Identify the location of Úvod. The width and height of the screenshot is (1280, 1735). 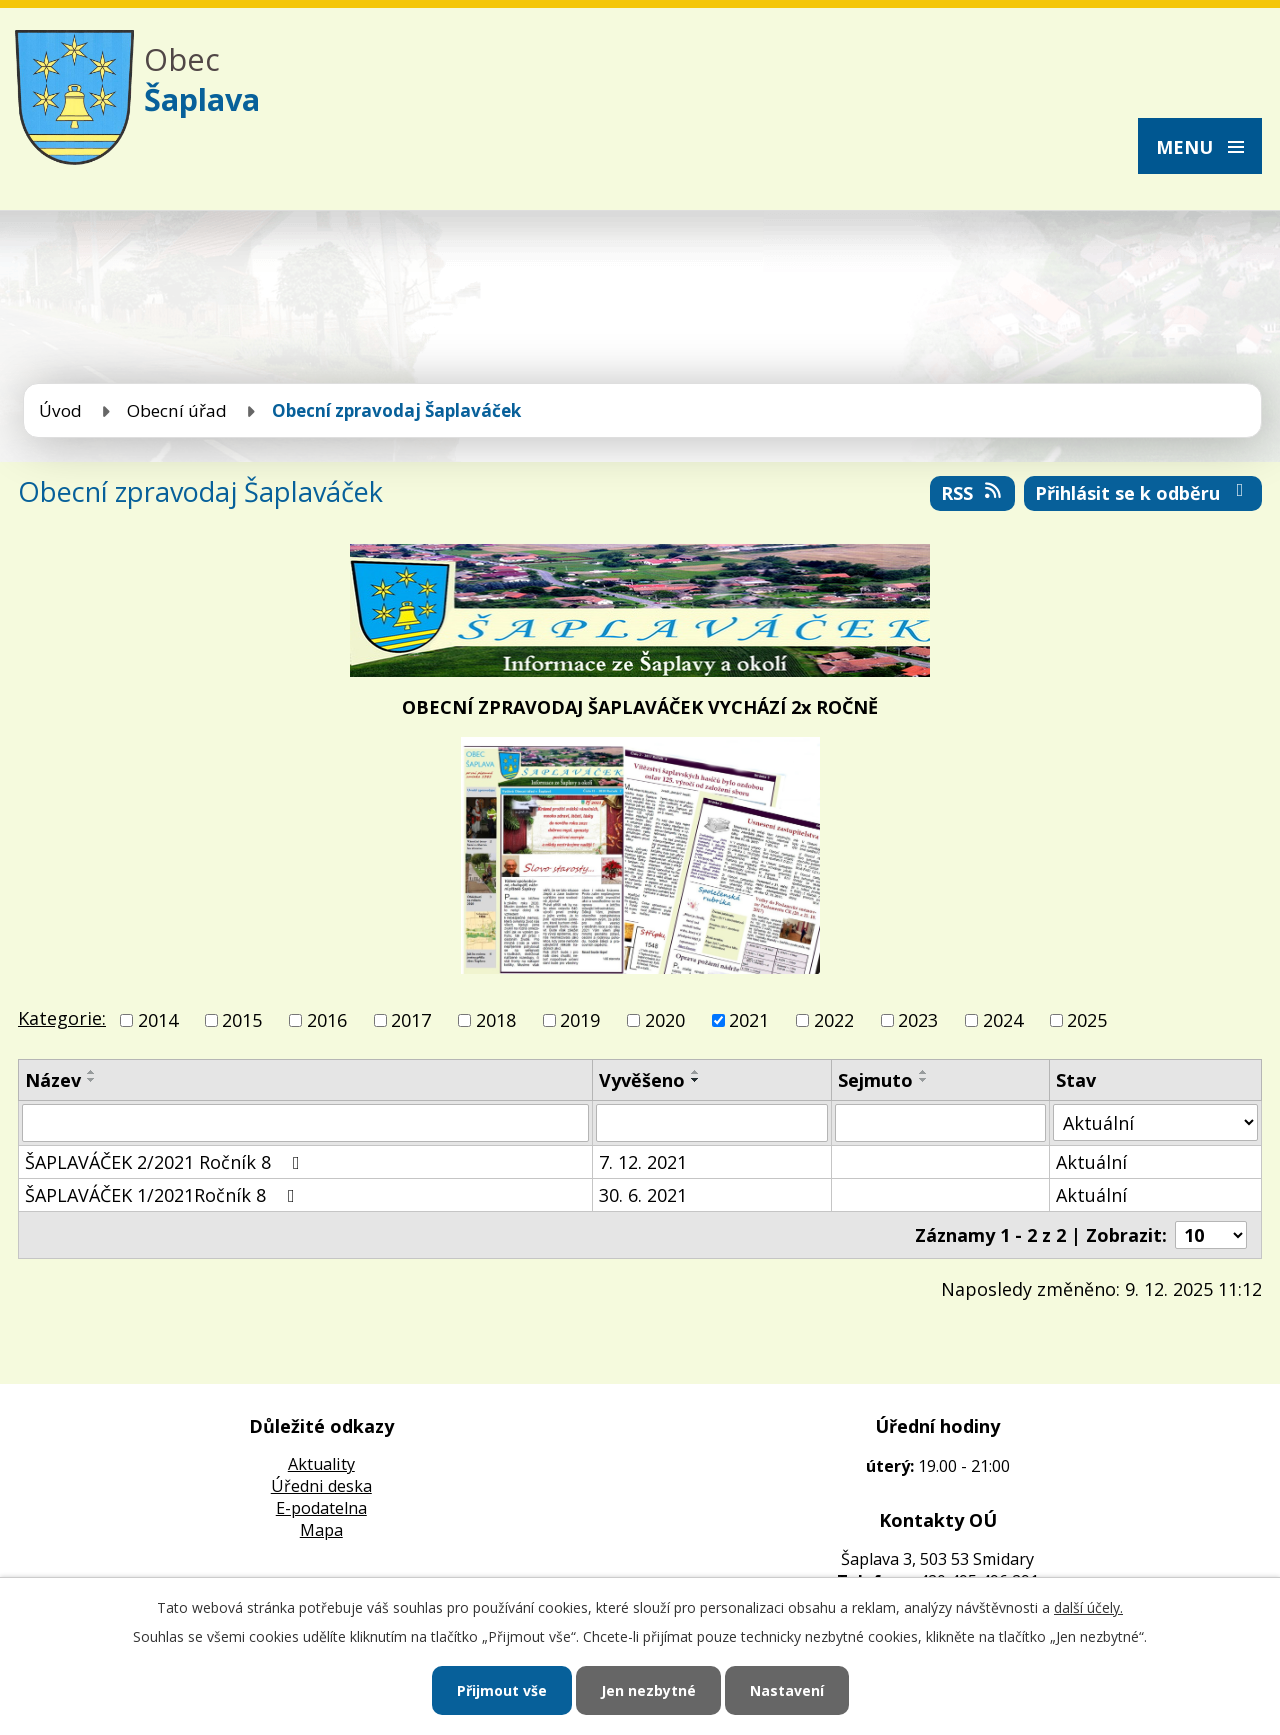
(60, 410).